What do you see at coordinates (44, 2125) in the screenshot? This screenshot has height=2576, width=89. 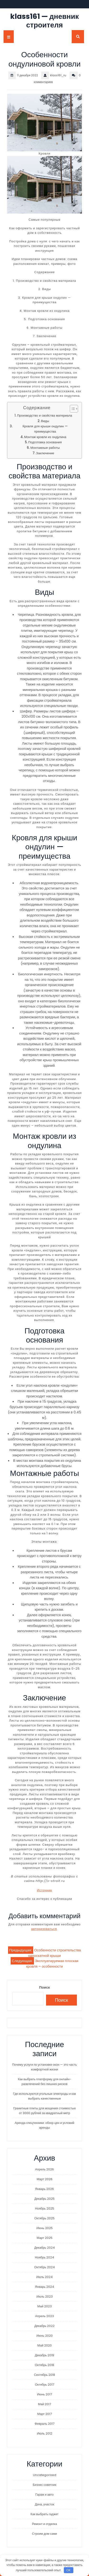 I see `Аренда спецтехники: обзор цен и условий аренды` at bounding box center [44, 2125].